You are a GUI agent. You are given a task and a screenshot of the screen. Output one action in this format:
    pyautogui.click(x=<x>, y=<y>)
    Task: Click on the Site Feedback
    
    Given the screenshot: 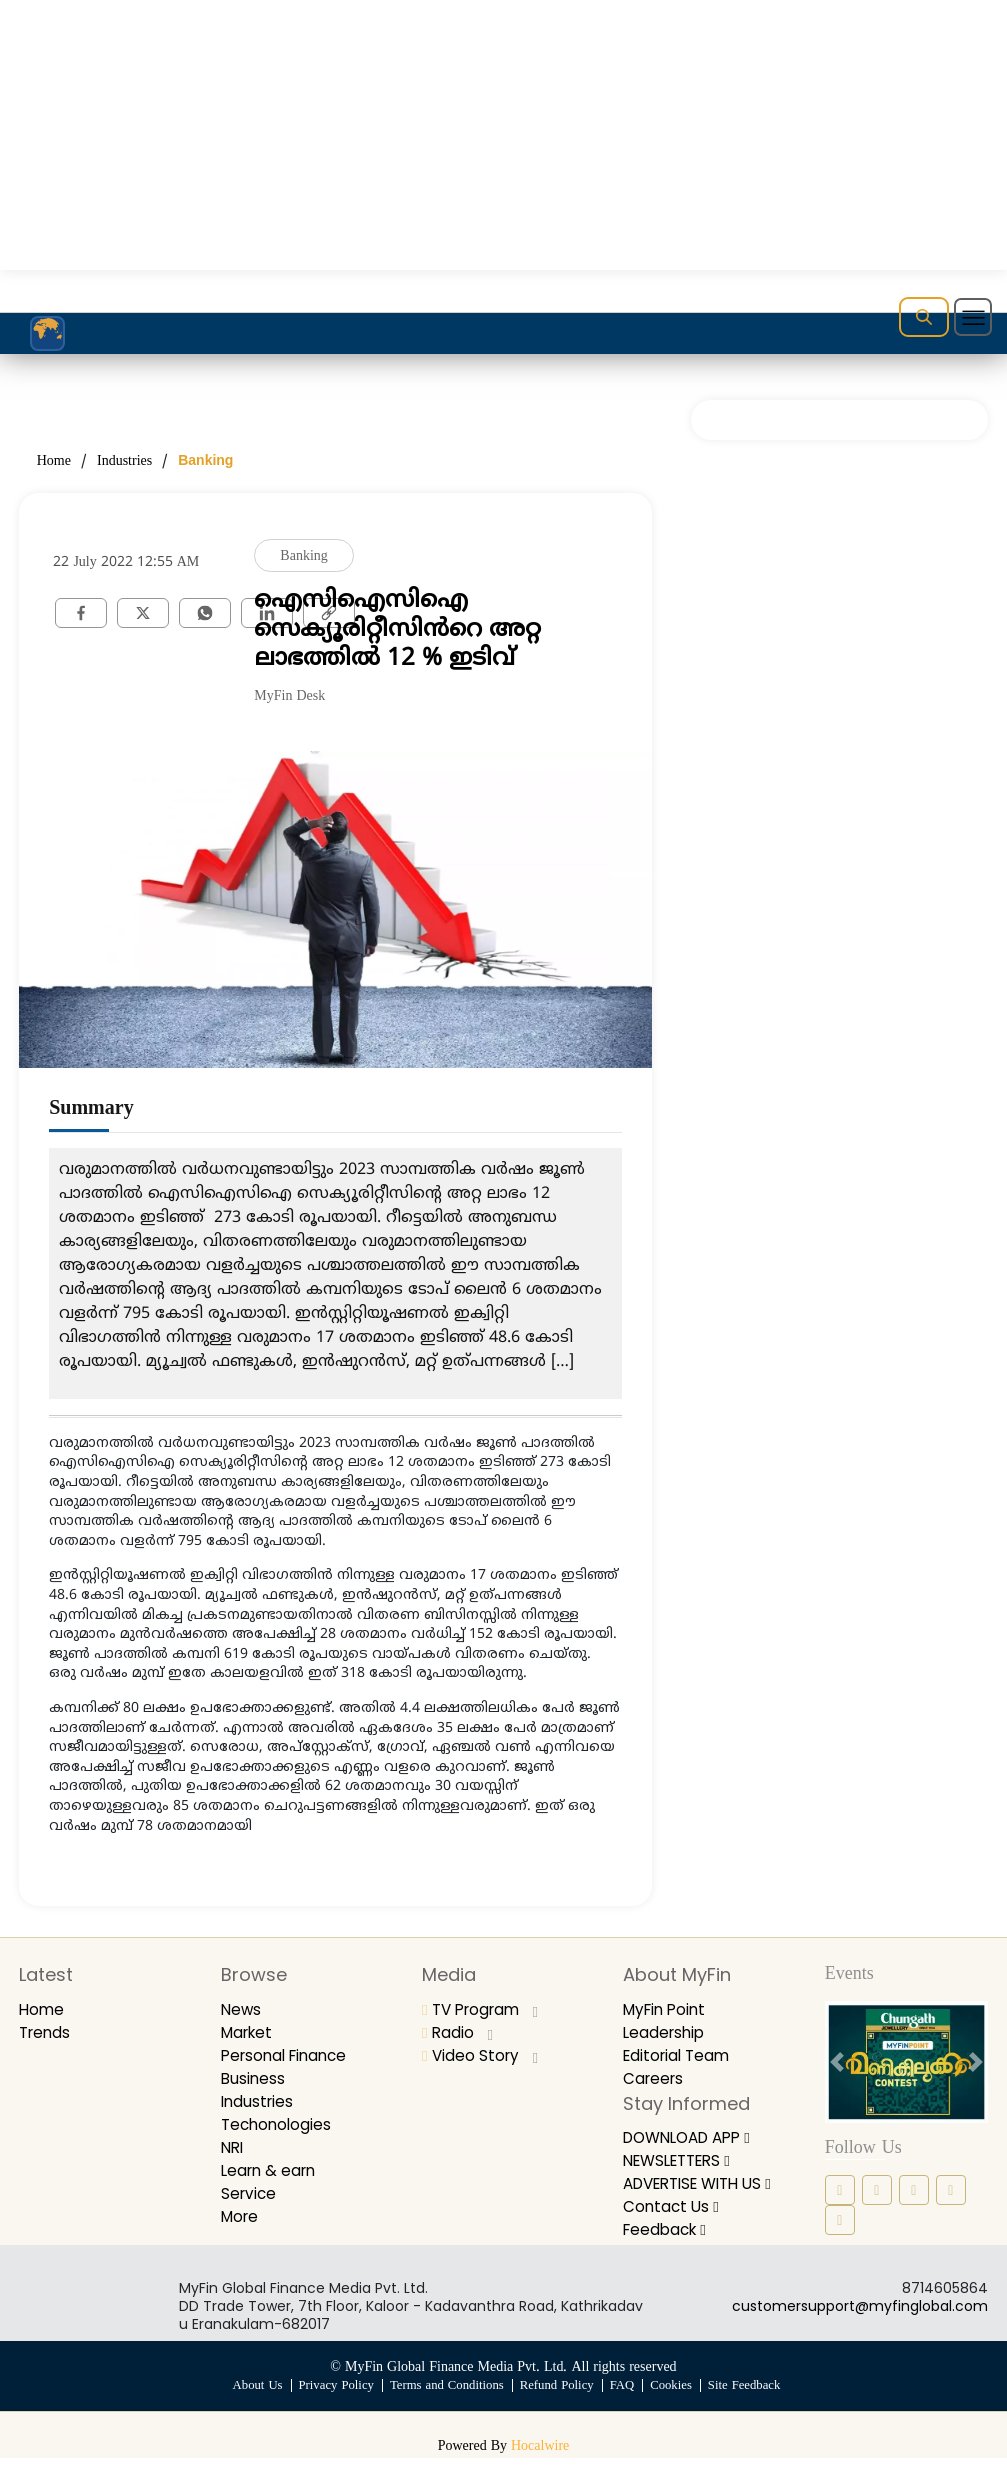 What is the action you would take?
    pyautogui.click(x=748, y=2403)
    